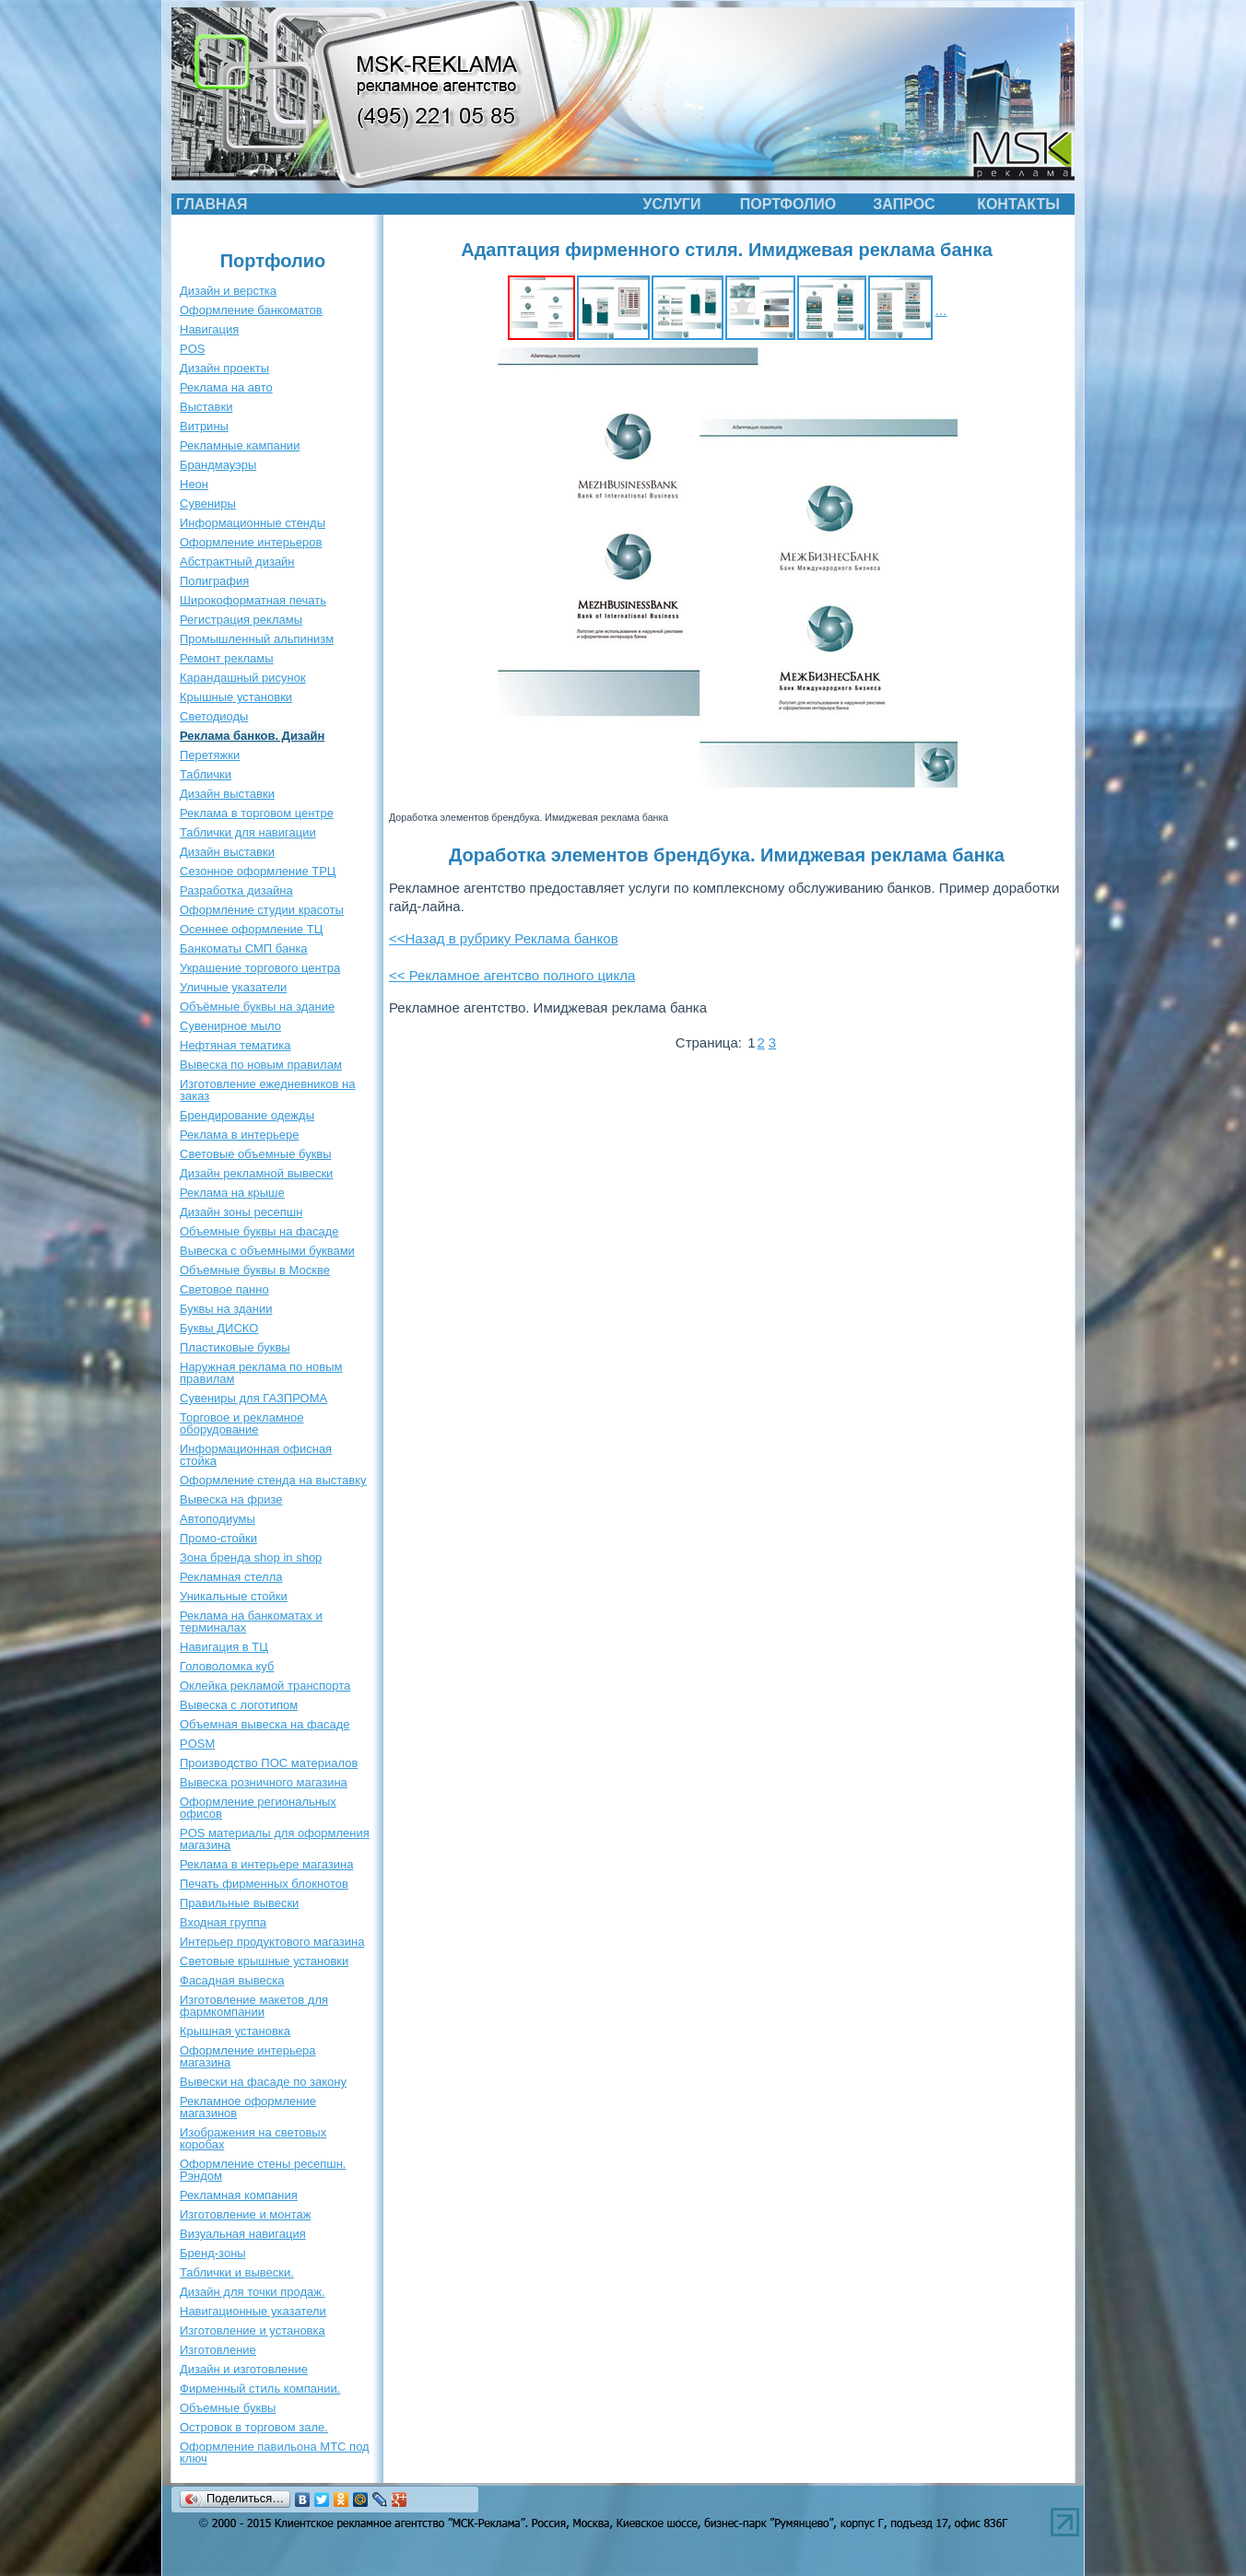  Describe the element at coordinates (210, 755) in the screenshot. I see `Перетяжки` at that location.